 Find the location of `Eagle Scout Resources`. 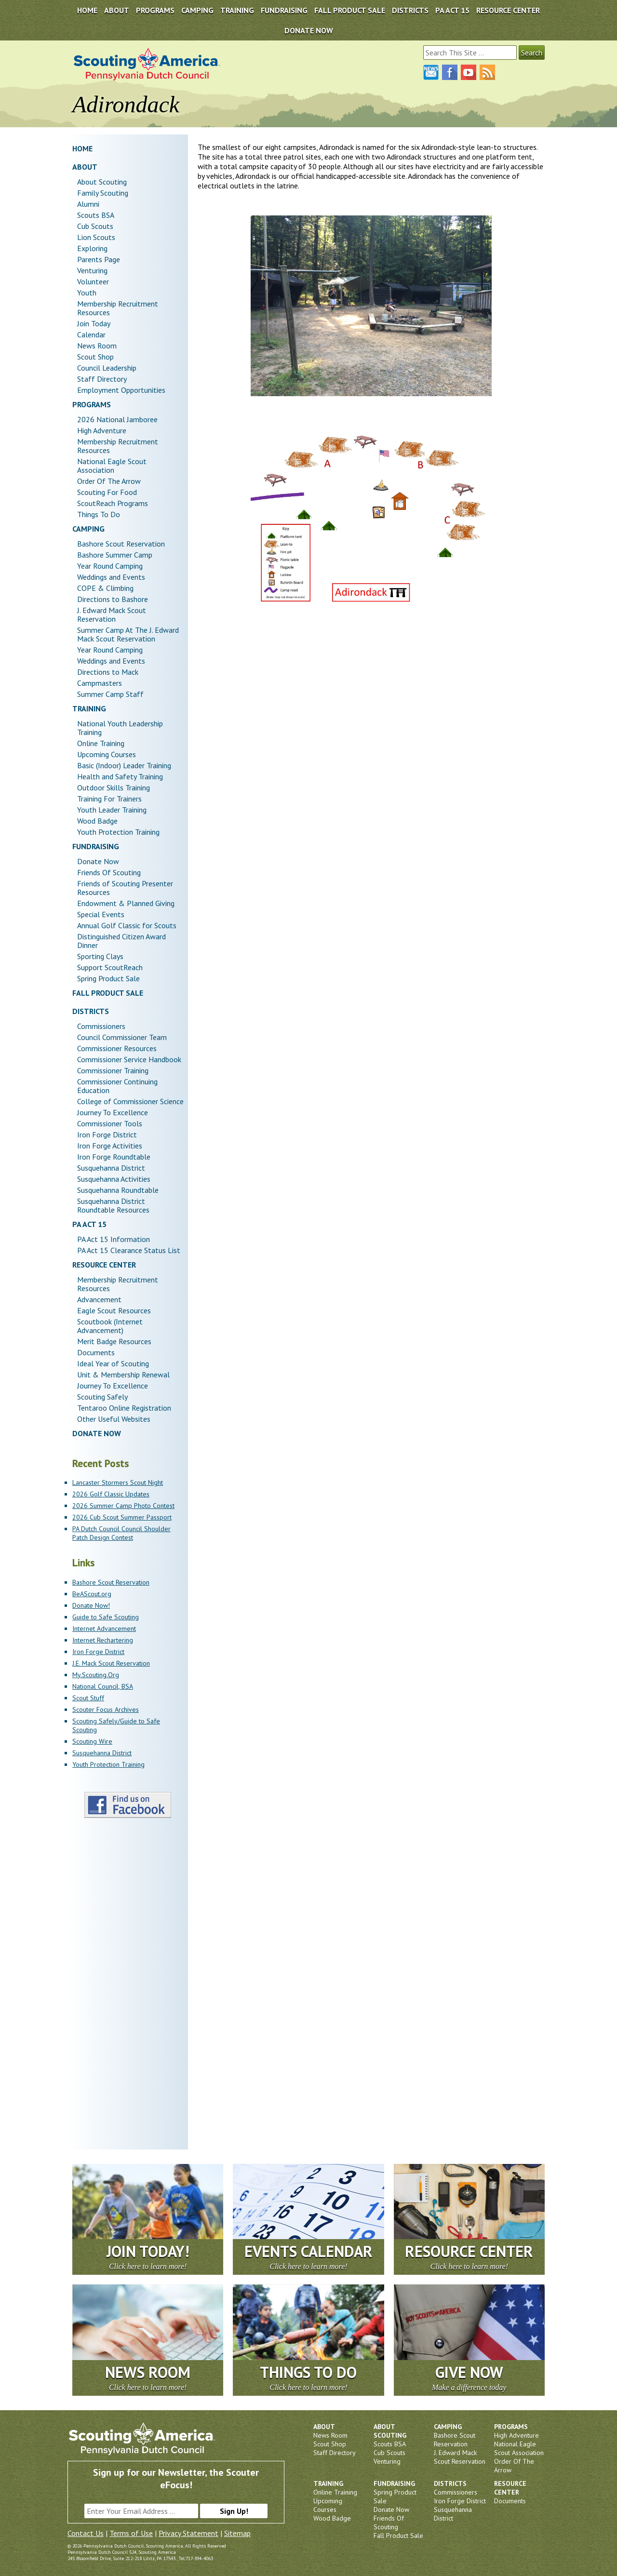

Eagle Scout Resources is located at coordinates (114, 1310).